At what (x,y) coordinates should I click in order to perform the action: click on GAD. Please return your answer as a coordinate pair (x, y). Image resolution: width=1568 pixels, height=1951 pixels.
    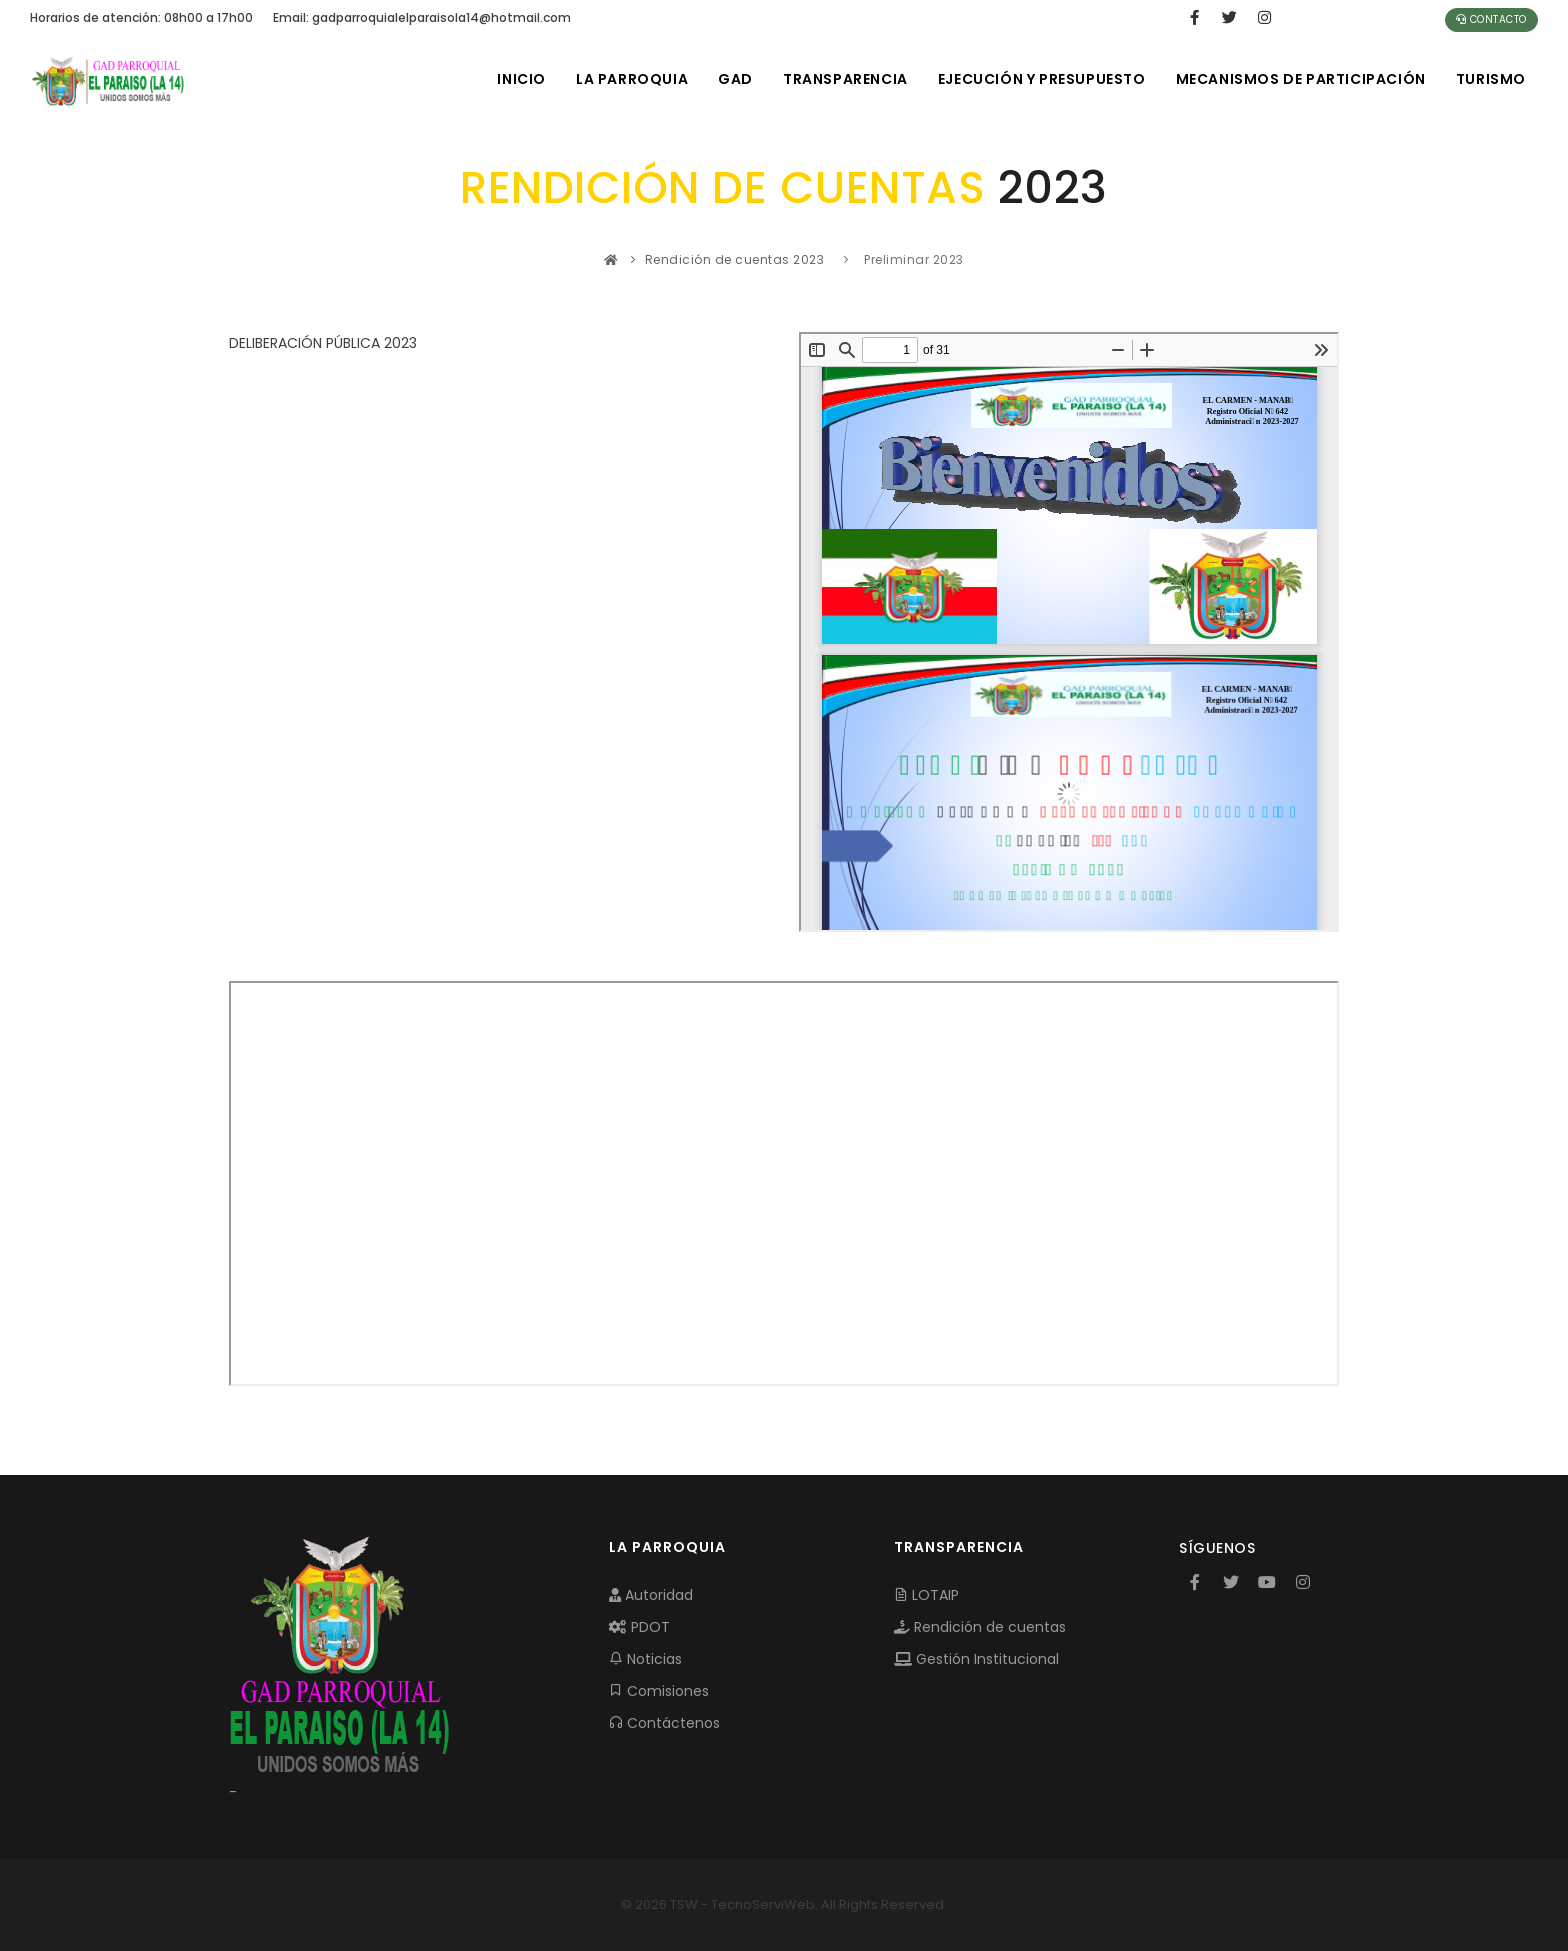
    Looking at the image, I should click on (735, 79).